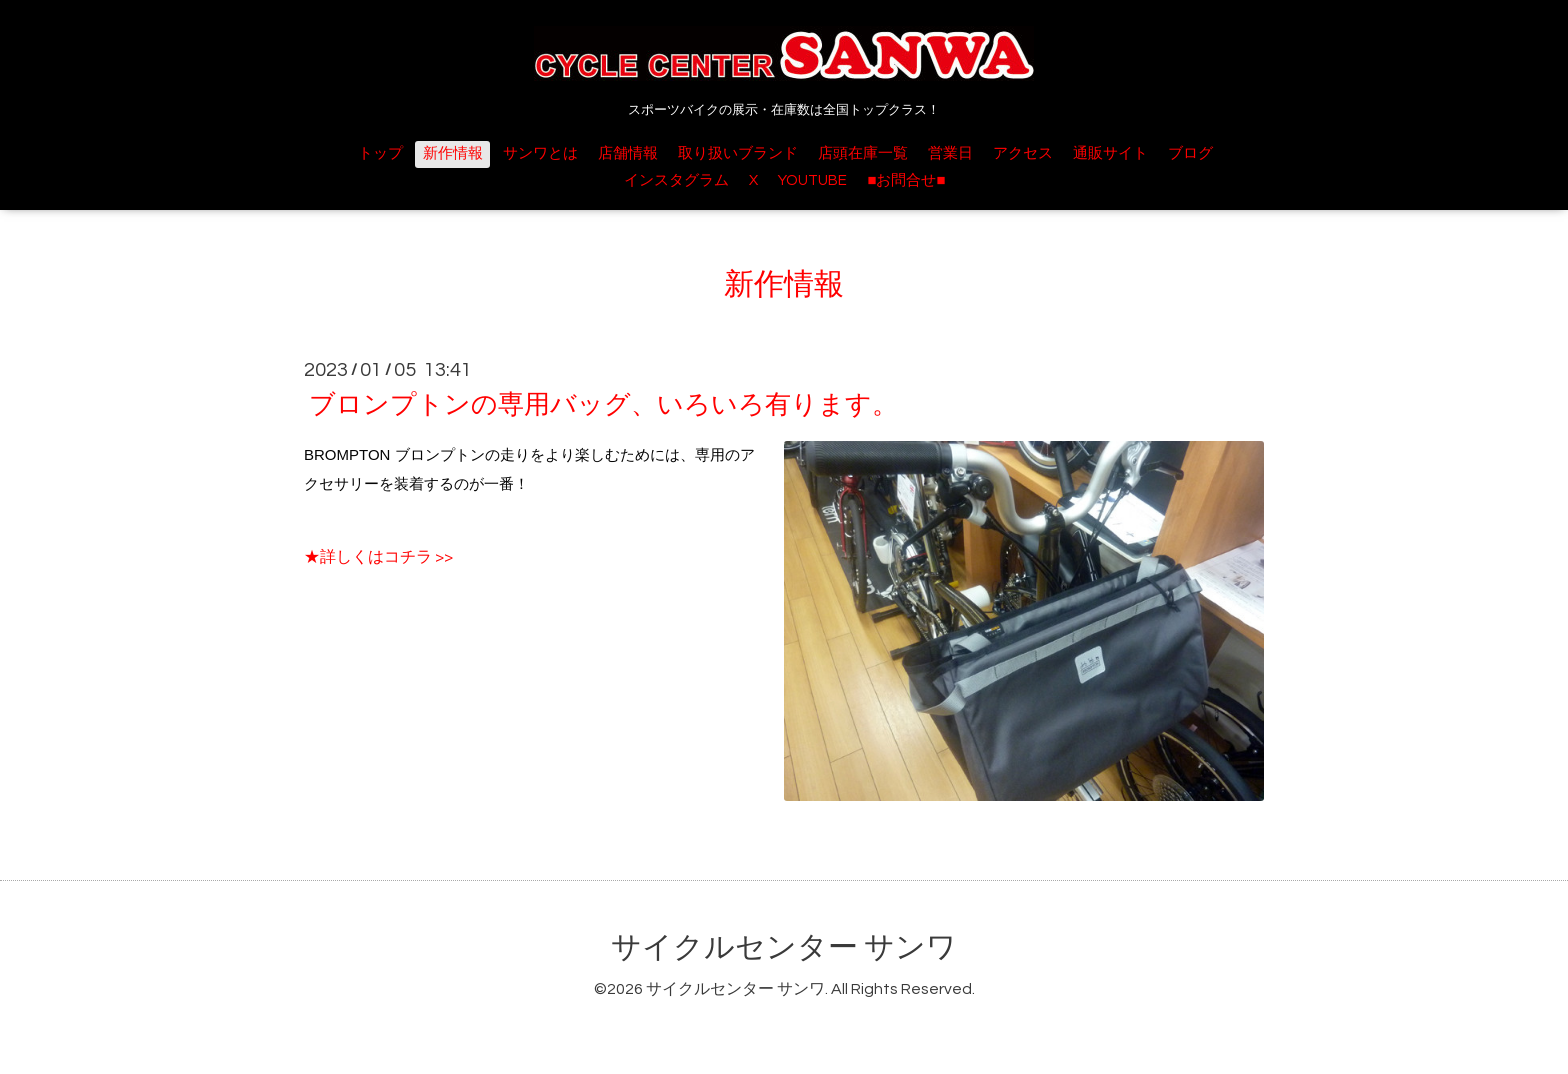  What do you see at coordinates (1023, 153) in the screenshot?
I see `アクセス` at bounding box center [1023, 153].